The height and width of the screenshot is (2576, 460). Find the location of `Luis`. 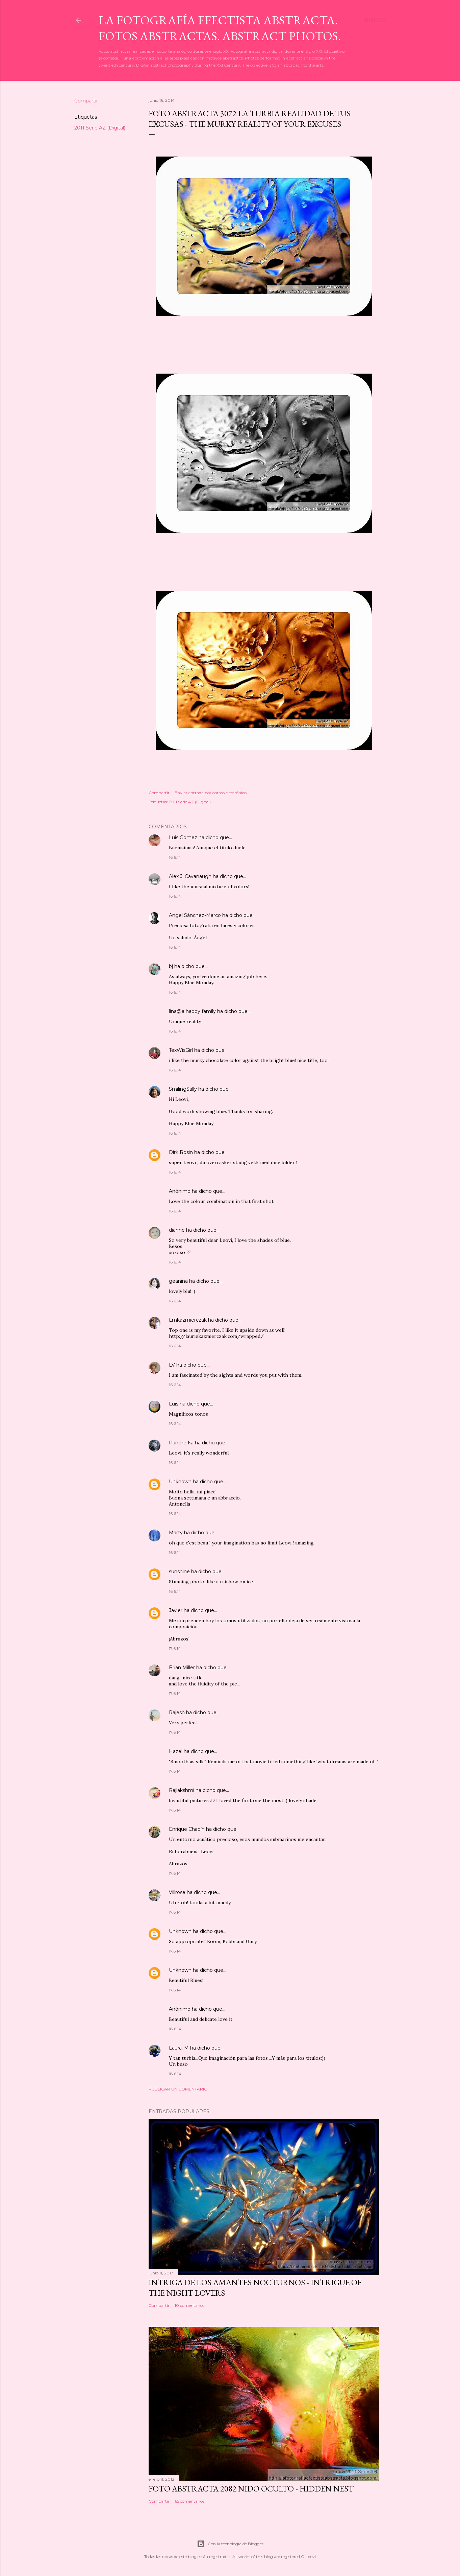

Luis is located at coordinates (173, 1404).